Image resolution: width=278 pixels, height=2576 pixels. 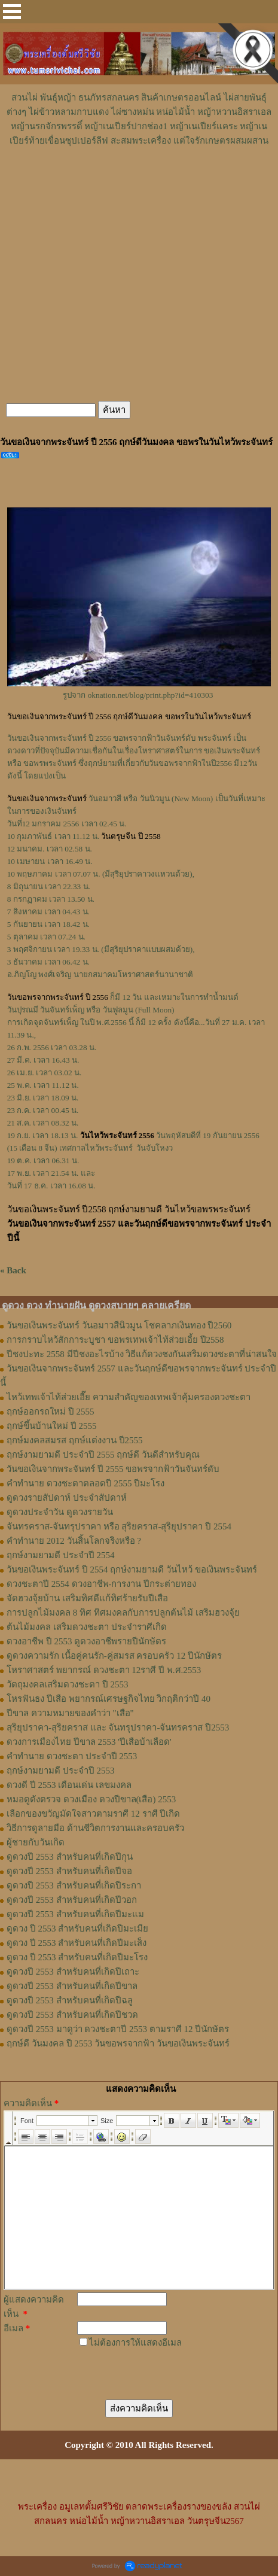 I want to click on คำทำนาย ดวงชะตาตลอดปี 2555 ปีมะโรง, so click(x=85, y=1483).